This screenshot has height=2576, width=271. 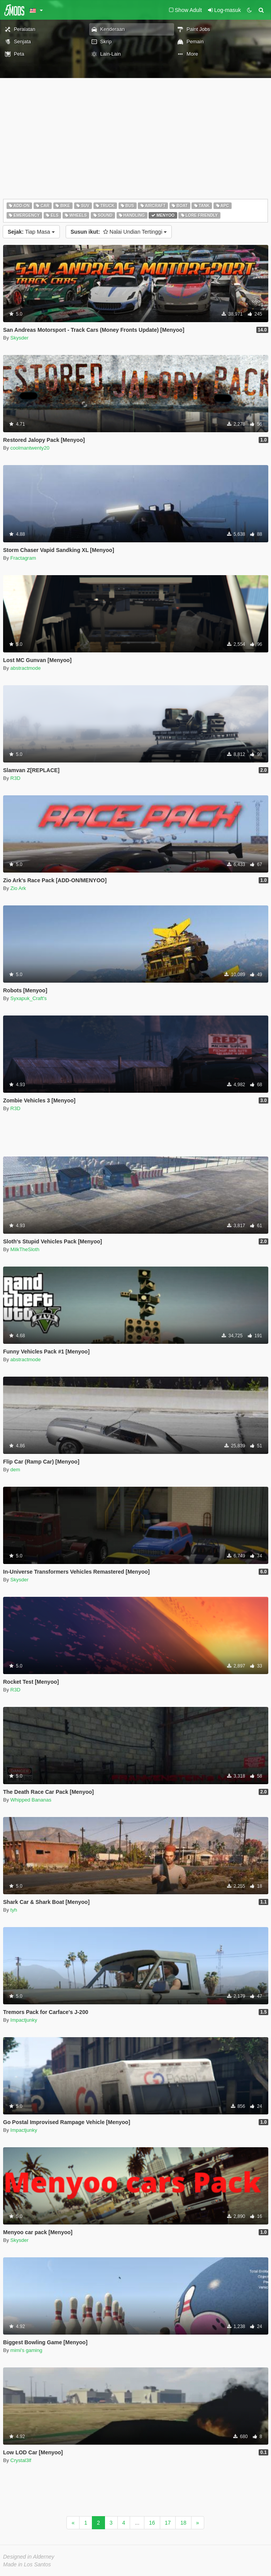 I want to click on abstractmode, so click(x=25, y=668).